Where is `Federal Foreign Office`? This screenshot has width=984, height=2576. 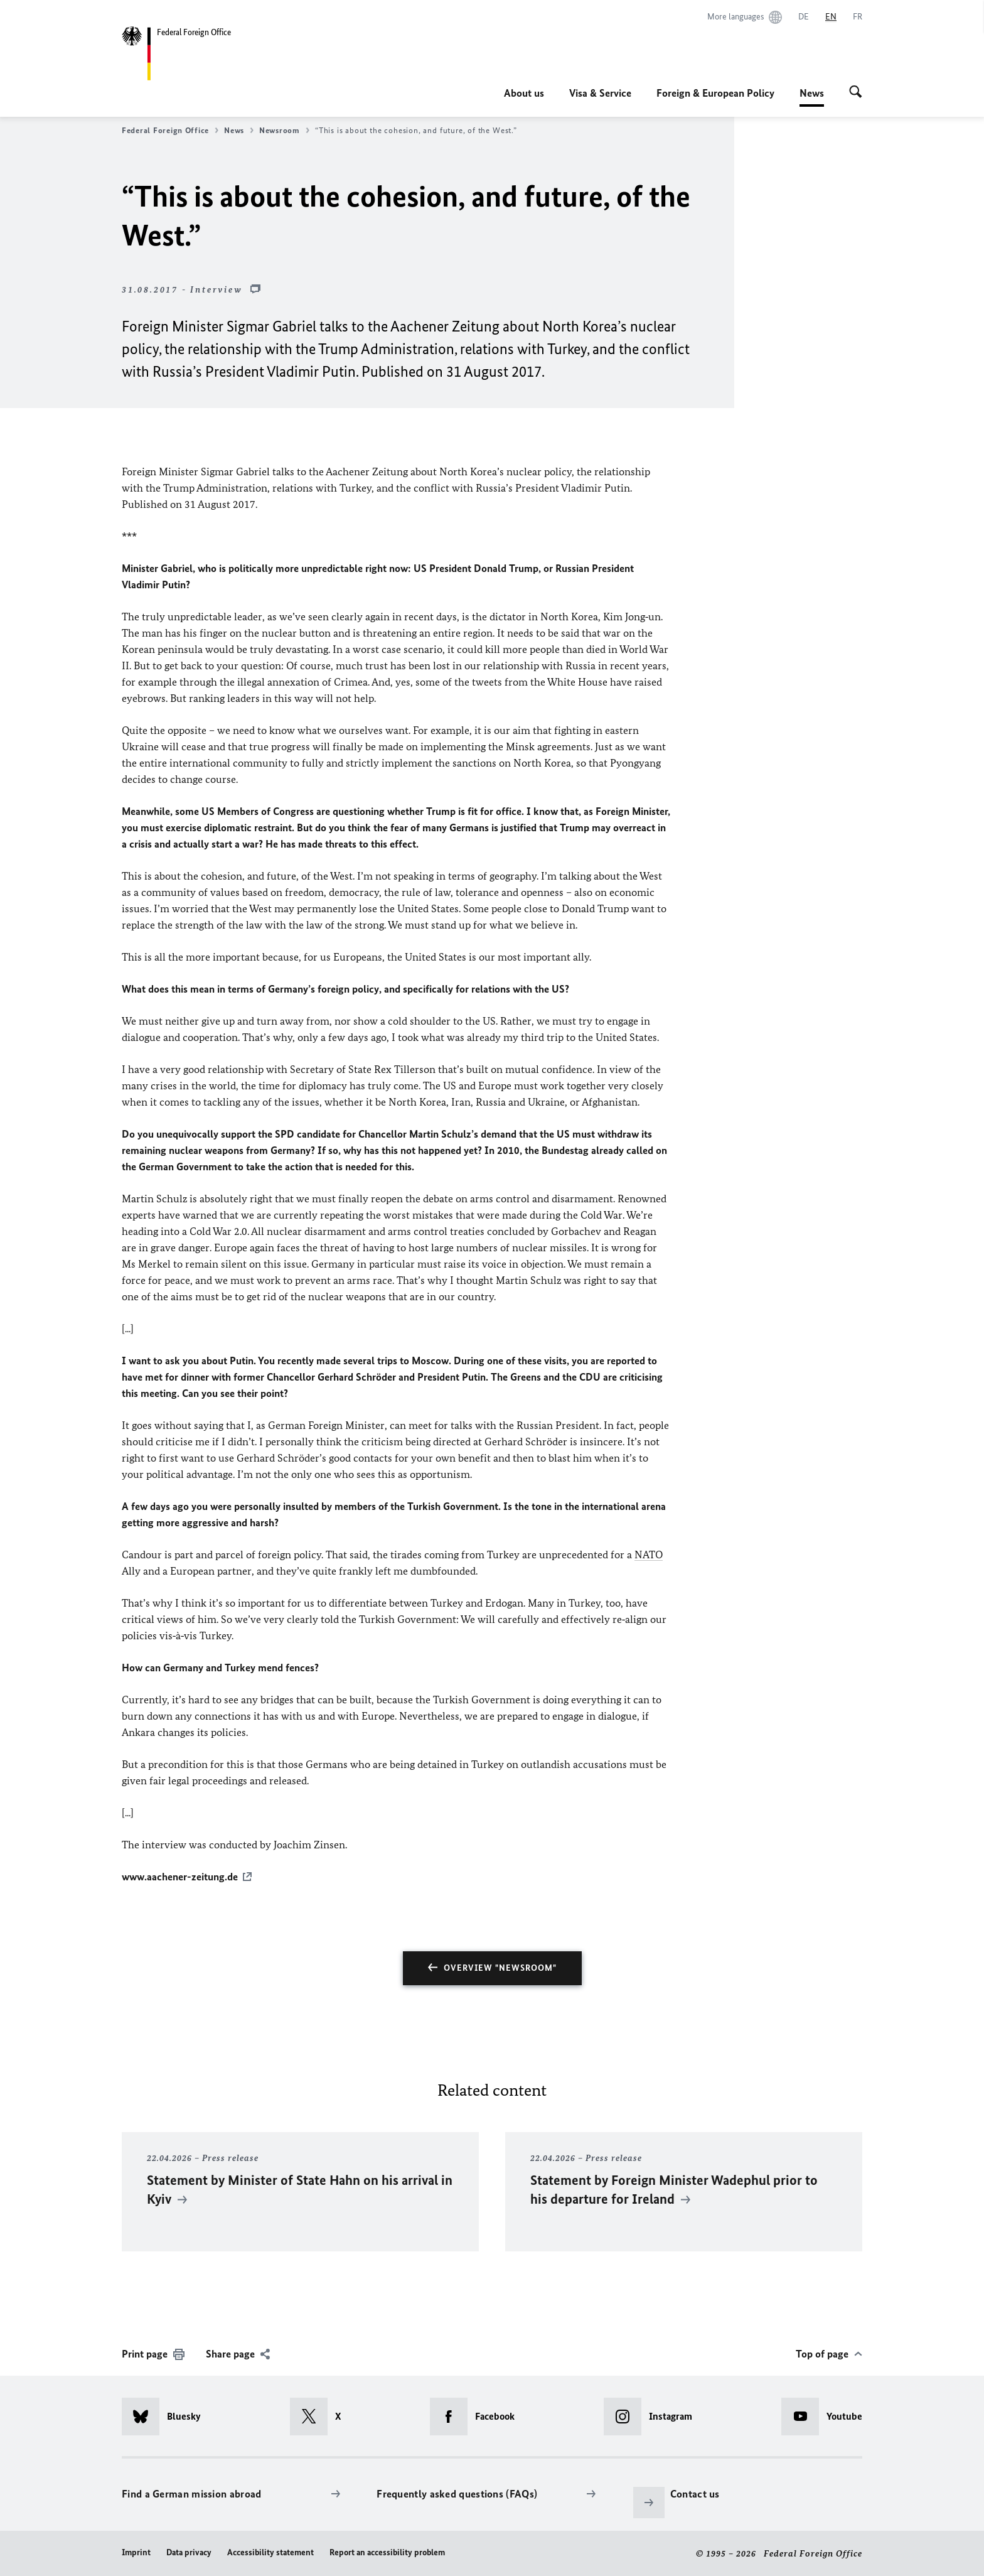 Federal Foreign Office is located at coordinates (170, 130).